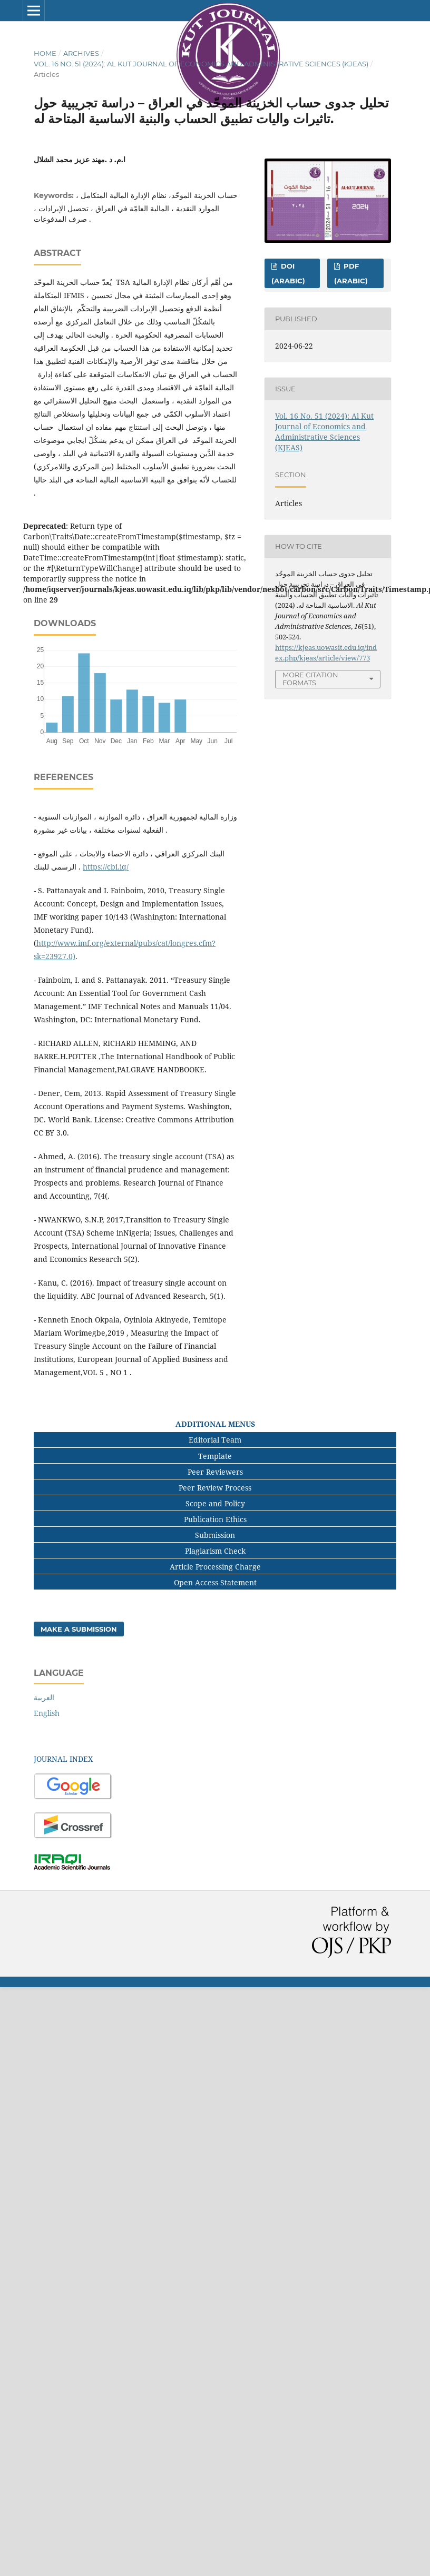  Describe the element at coordinates (215, 1456) in the screenshot. I see `Template` at that location.